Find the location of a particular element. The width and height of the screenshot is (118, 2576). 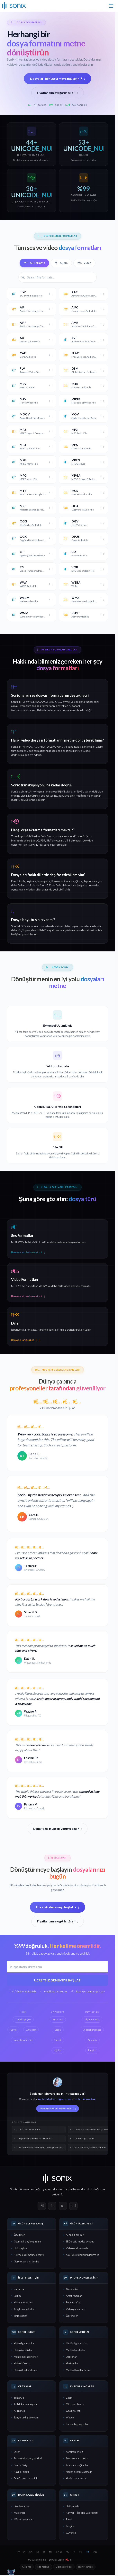

Hukuki genel bakış is located at coordinates (24, 2343).